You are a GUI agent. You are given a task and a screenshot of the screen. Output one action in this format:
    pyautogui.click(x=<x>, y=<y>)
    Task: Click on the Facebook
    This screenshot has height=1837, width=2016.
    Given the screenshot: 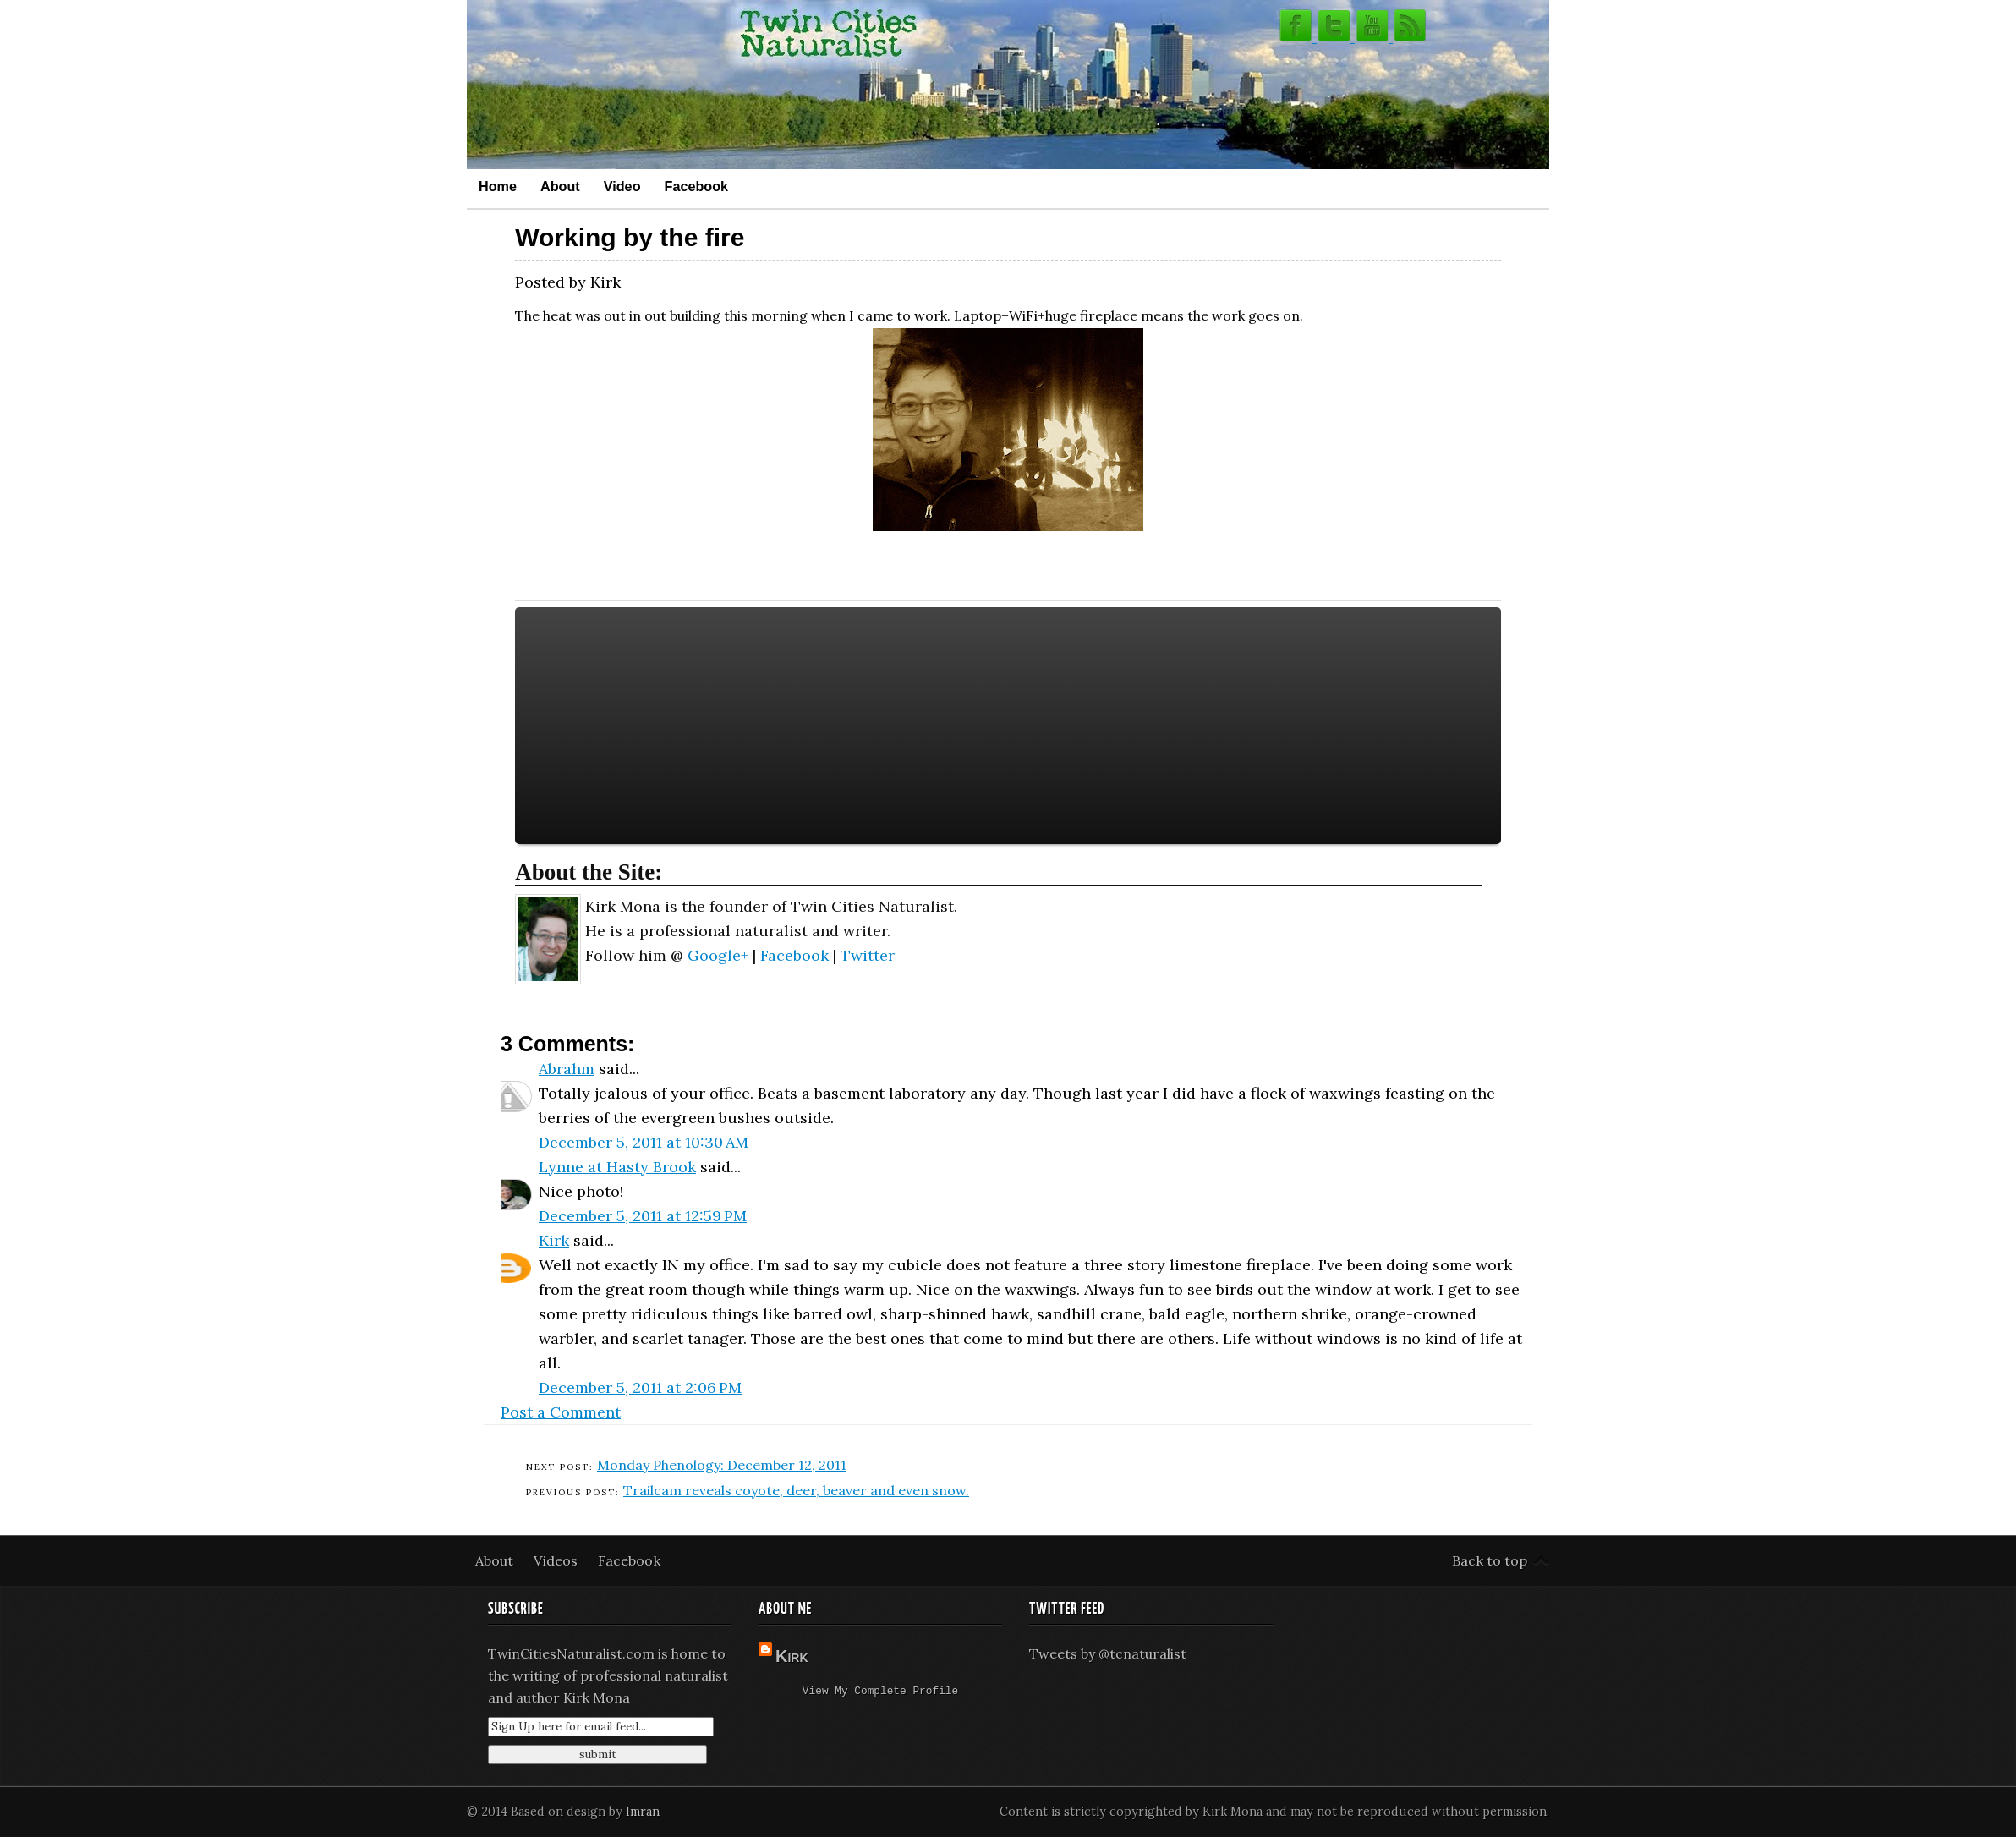 What is the action you would take?
    pyautogui.click(x=697, y=186)
    